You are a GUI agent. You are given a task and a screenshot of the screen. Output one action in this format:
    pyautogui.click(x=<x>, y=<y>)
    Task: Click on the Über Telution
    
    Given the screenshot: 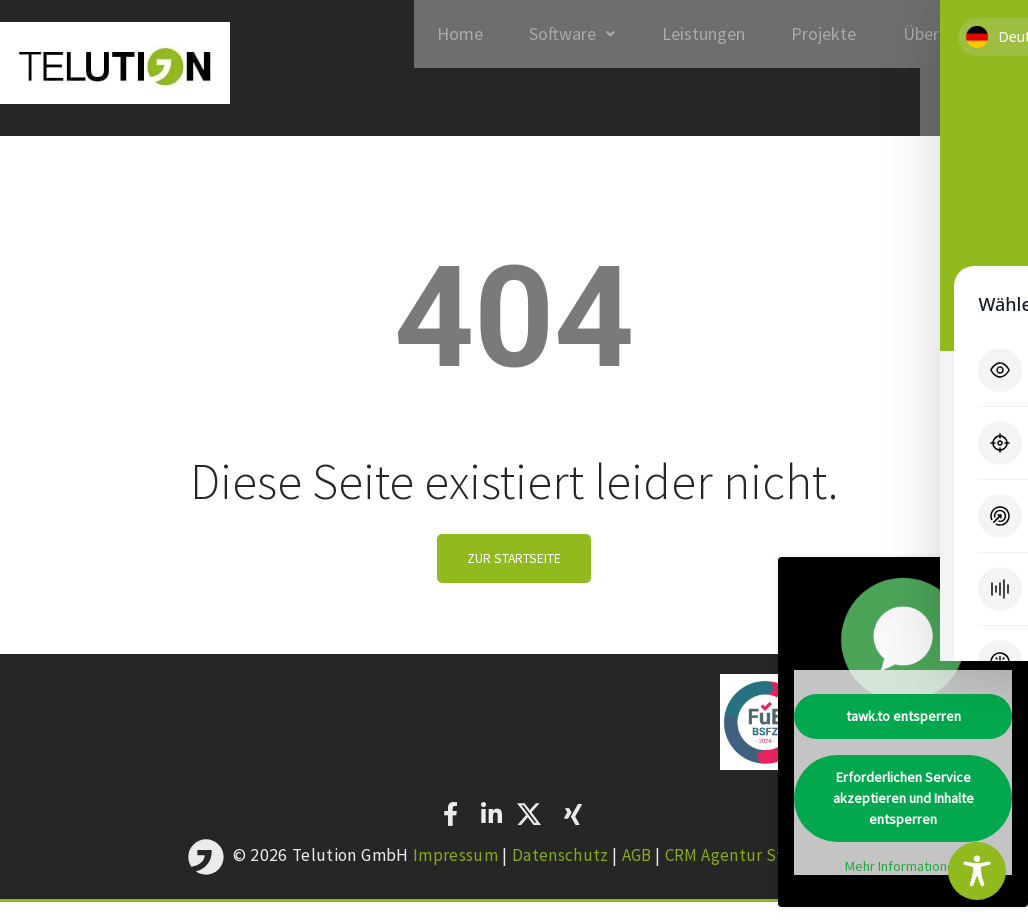 What is the action you would take?
    pyautogui.click(x=951, y=38)
    